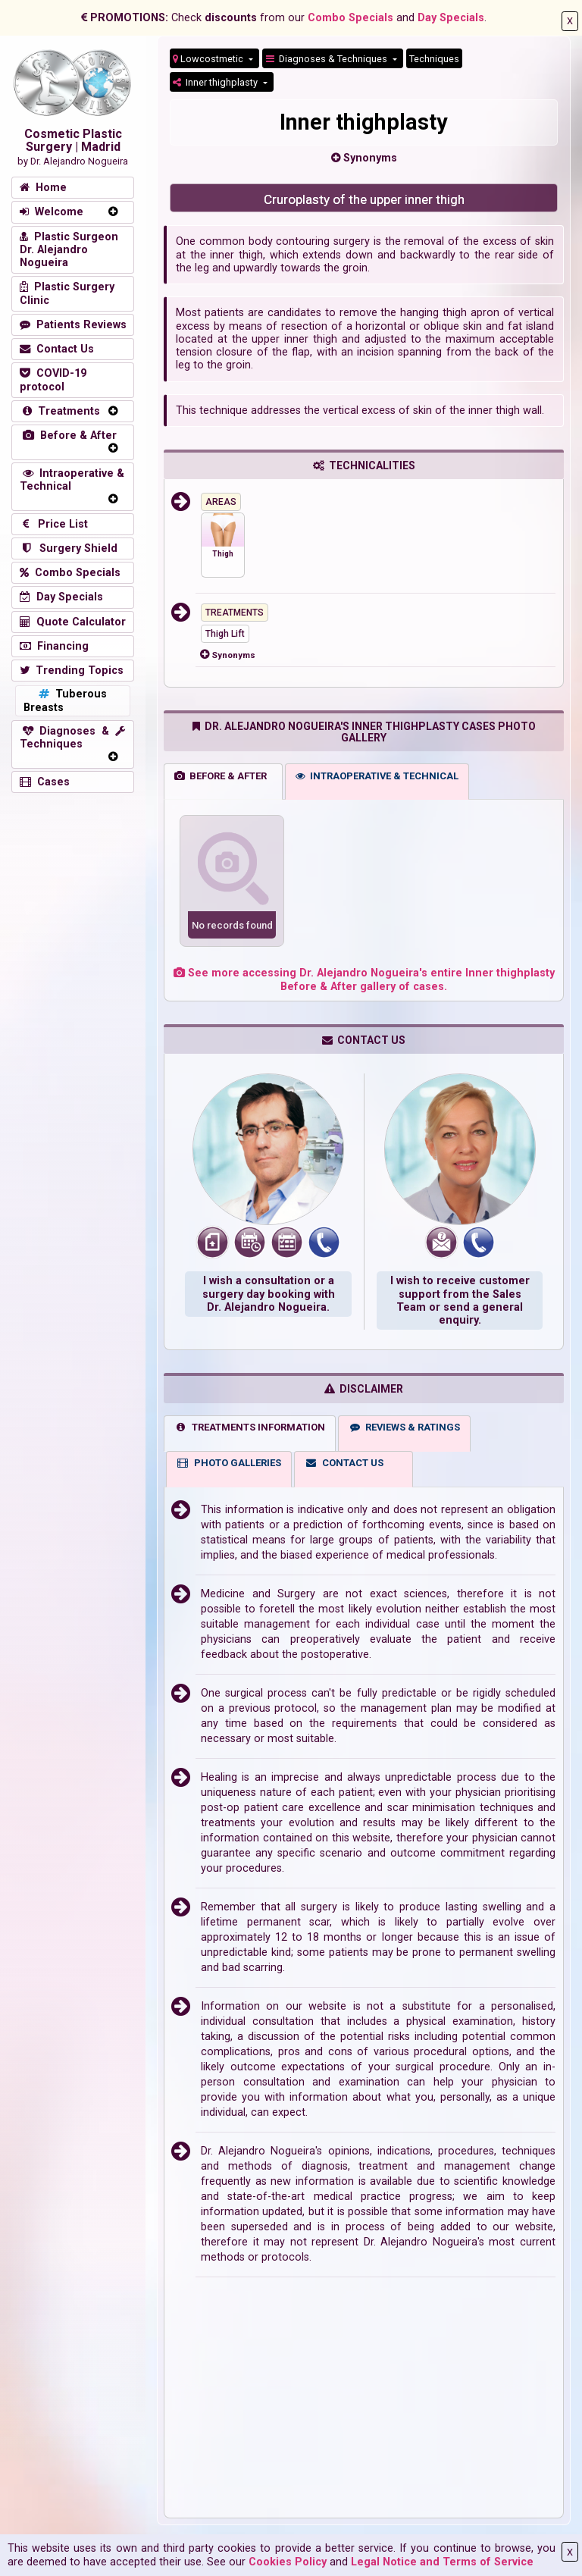  What do you see at coordinates (209, 58) in the screenshot?
I see `Lowcostmetic` at bounding box center [209, 58].